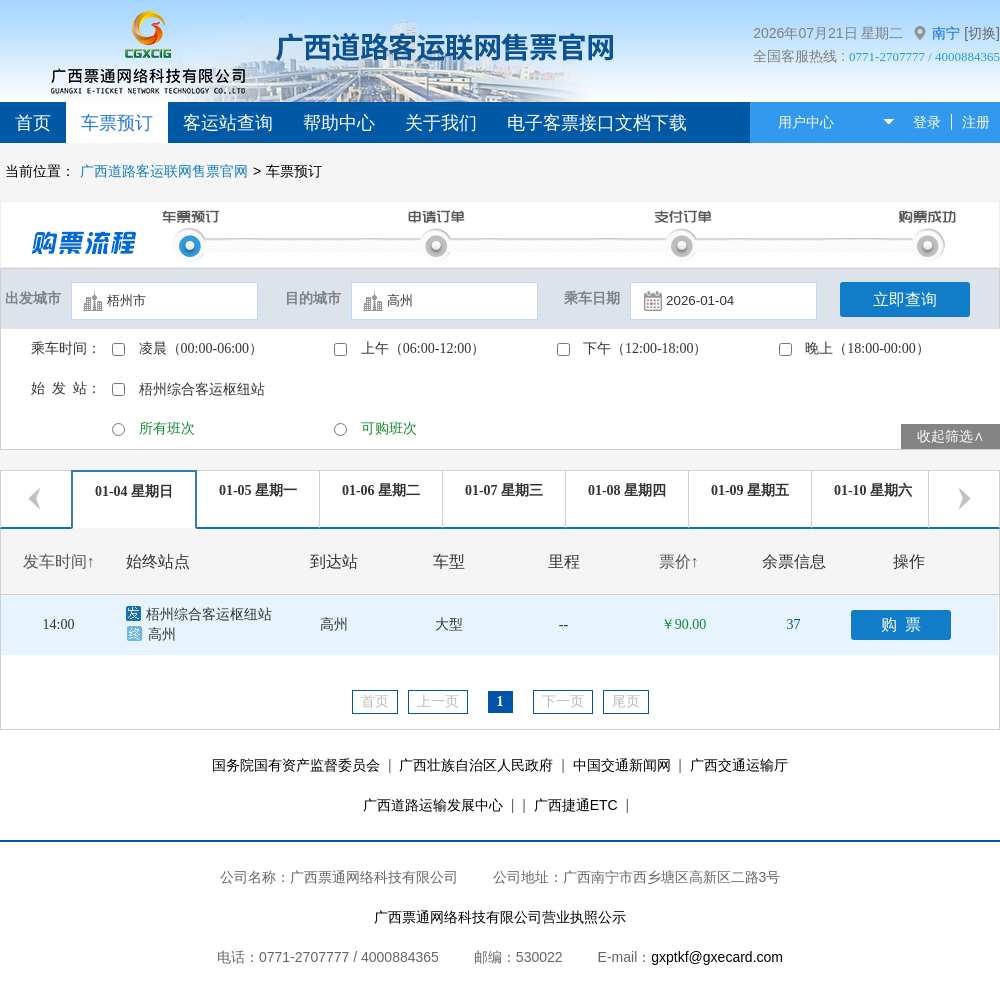  Describe the element at coordinates (563, 701) in the screenshot. I see `下一页` at that location.